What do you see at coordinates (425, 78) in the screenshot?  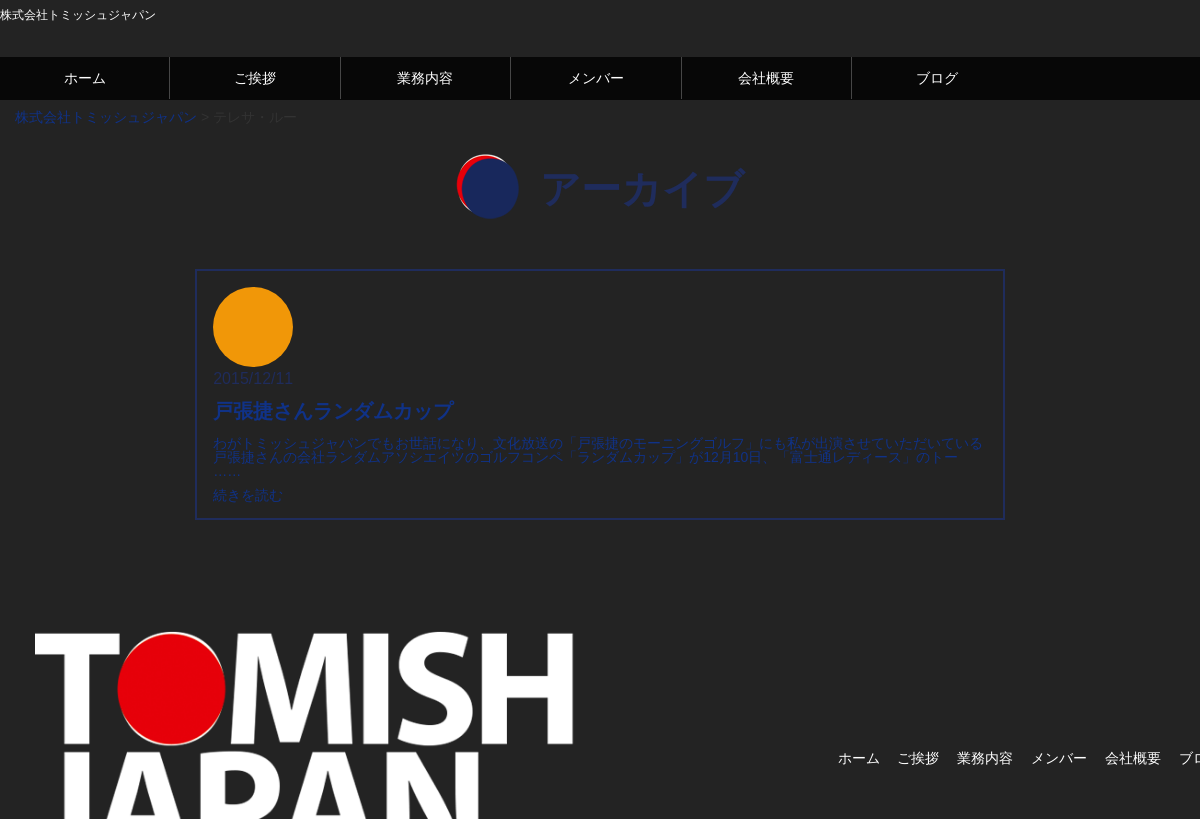 I see `業務内容` at bounding box center [425, 78].